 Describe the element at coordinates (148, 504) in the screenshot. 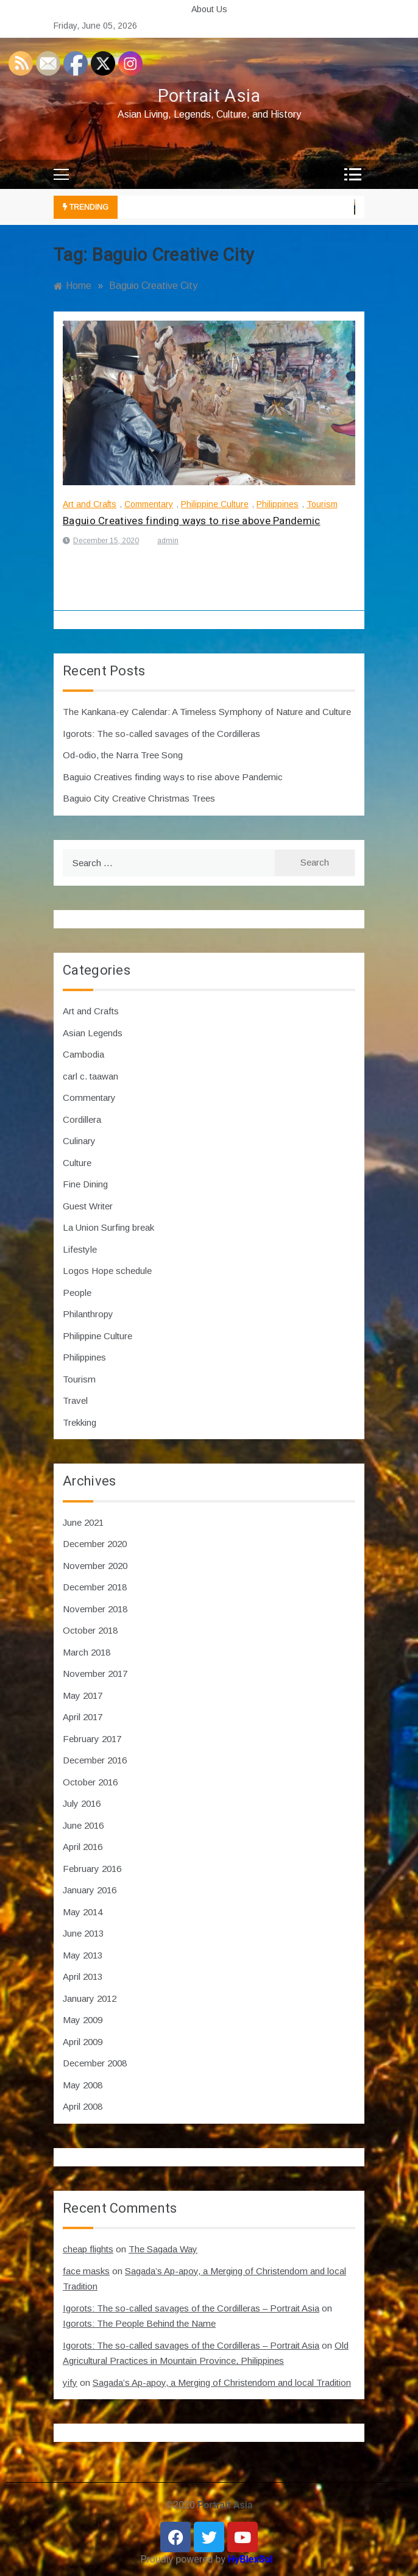

I see `Commentary` at that location.